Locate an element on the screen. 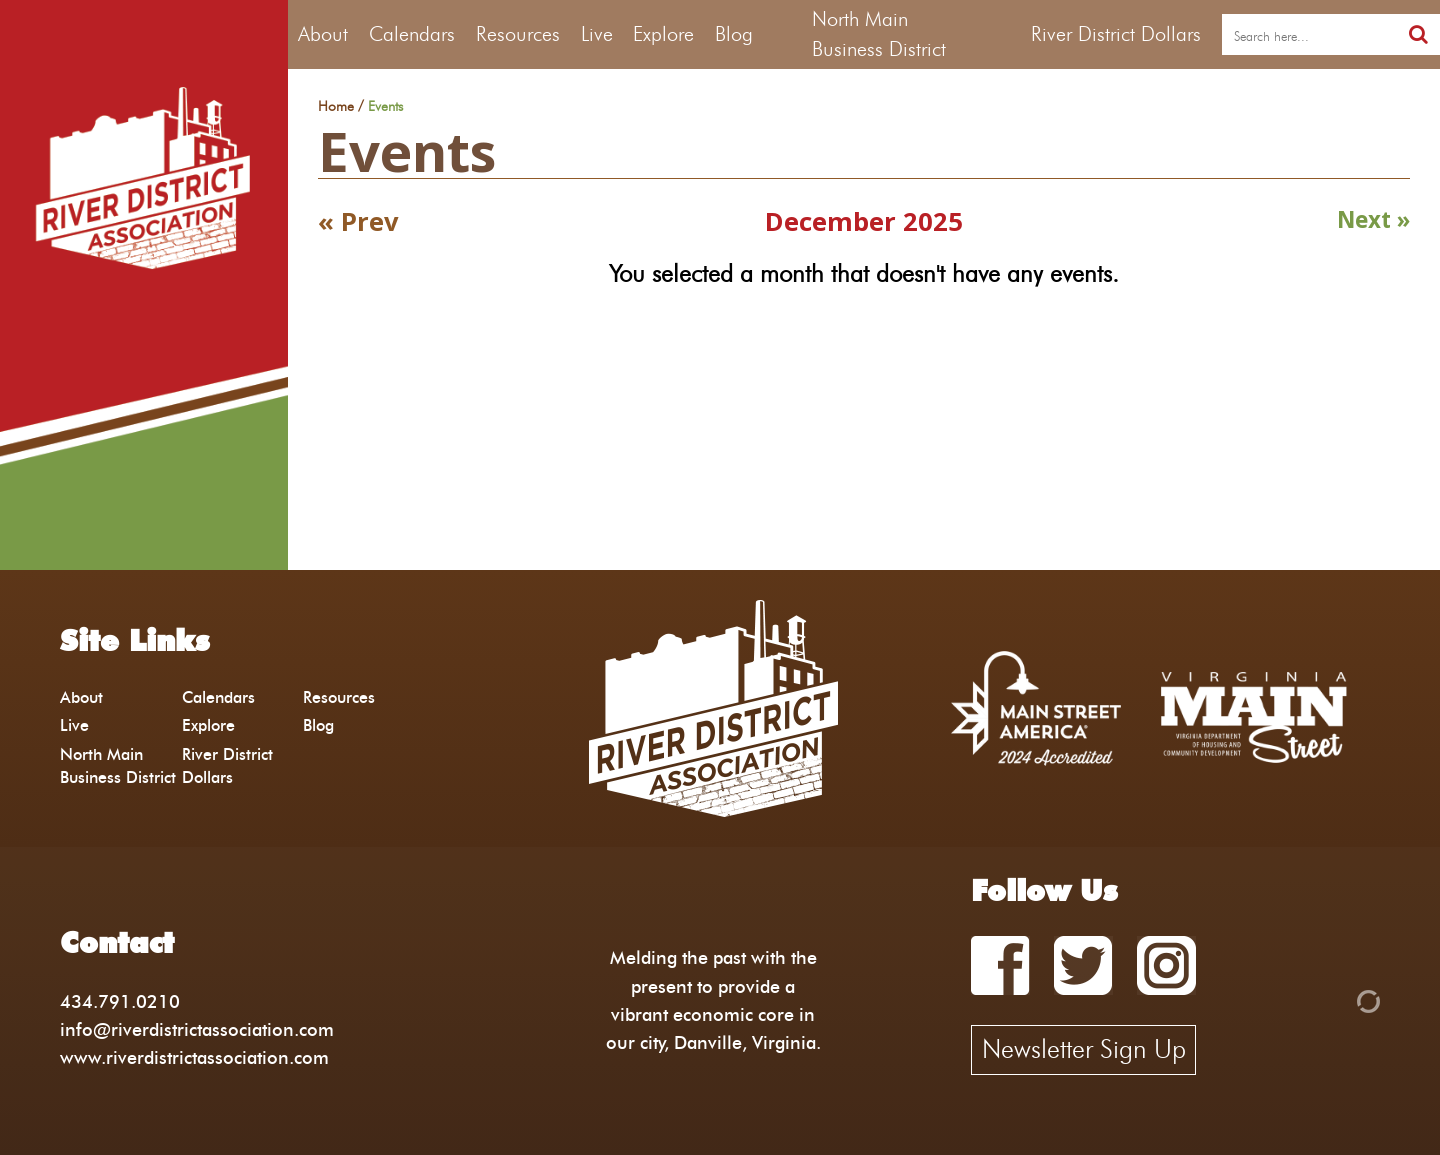 The image size is (1440, 1155). « Prev is located at coordinates (358, 221).